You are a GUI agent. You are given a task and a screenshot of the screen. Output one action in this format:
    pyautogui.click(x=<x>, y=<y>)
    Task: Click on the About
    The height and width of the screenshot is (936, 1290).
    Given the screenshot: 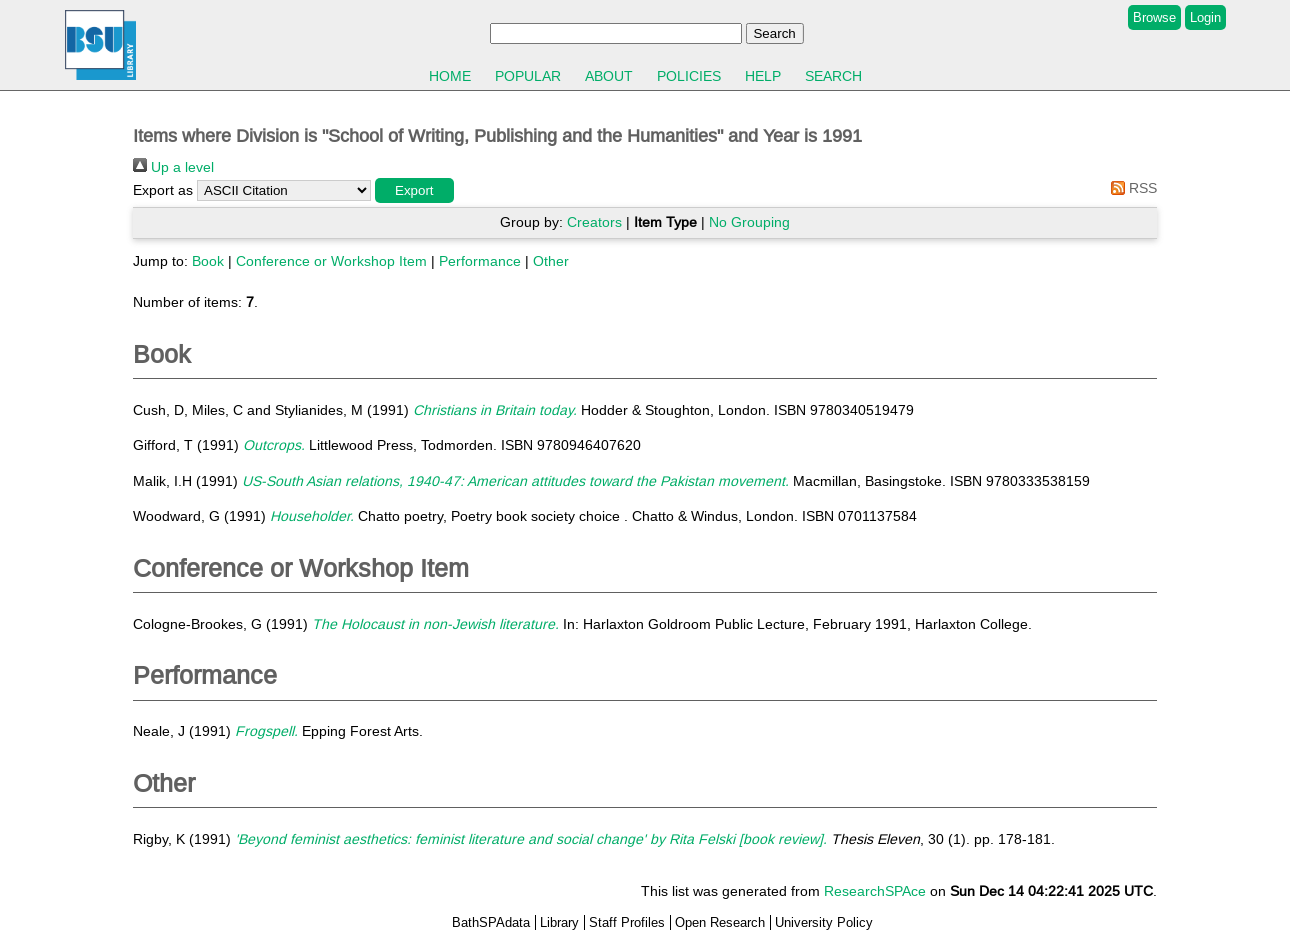 What is the action you would take?
    pyautogui.click(x=609, y=76)
    